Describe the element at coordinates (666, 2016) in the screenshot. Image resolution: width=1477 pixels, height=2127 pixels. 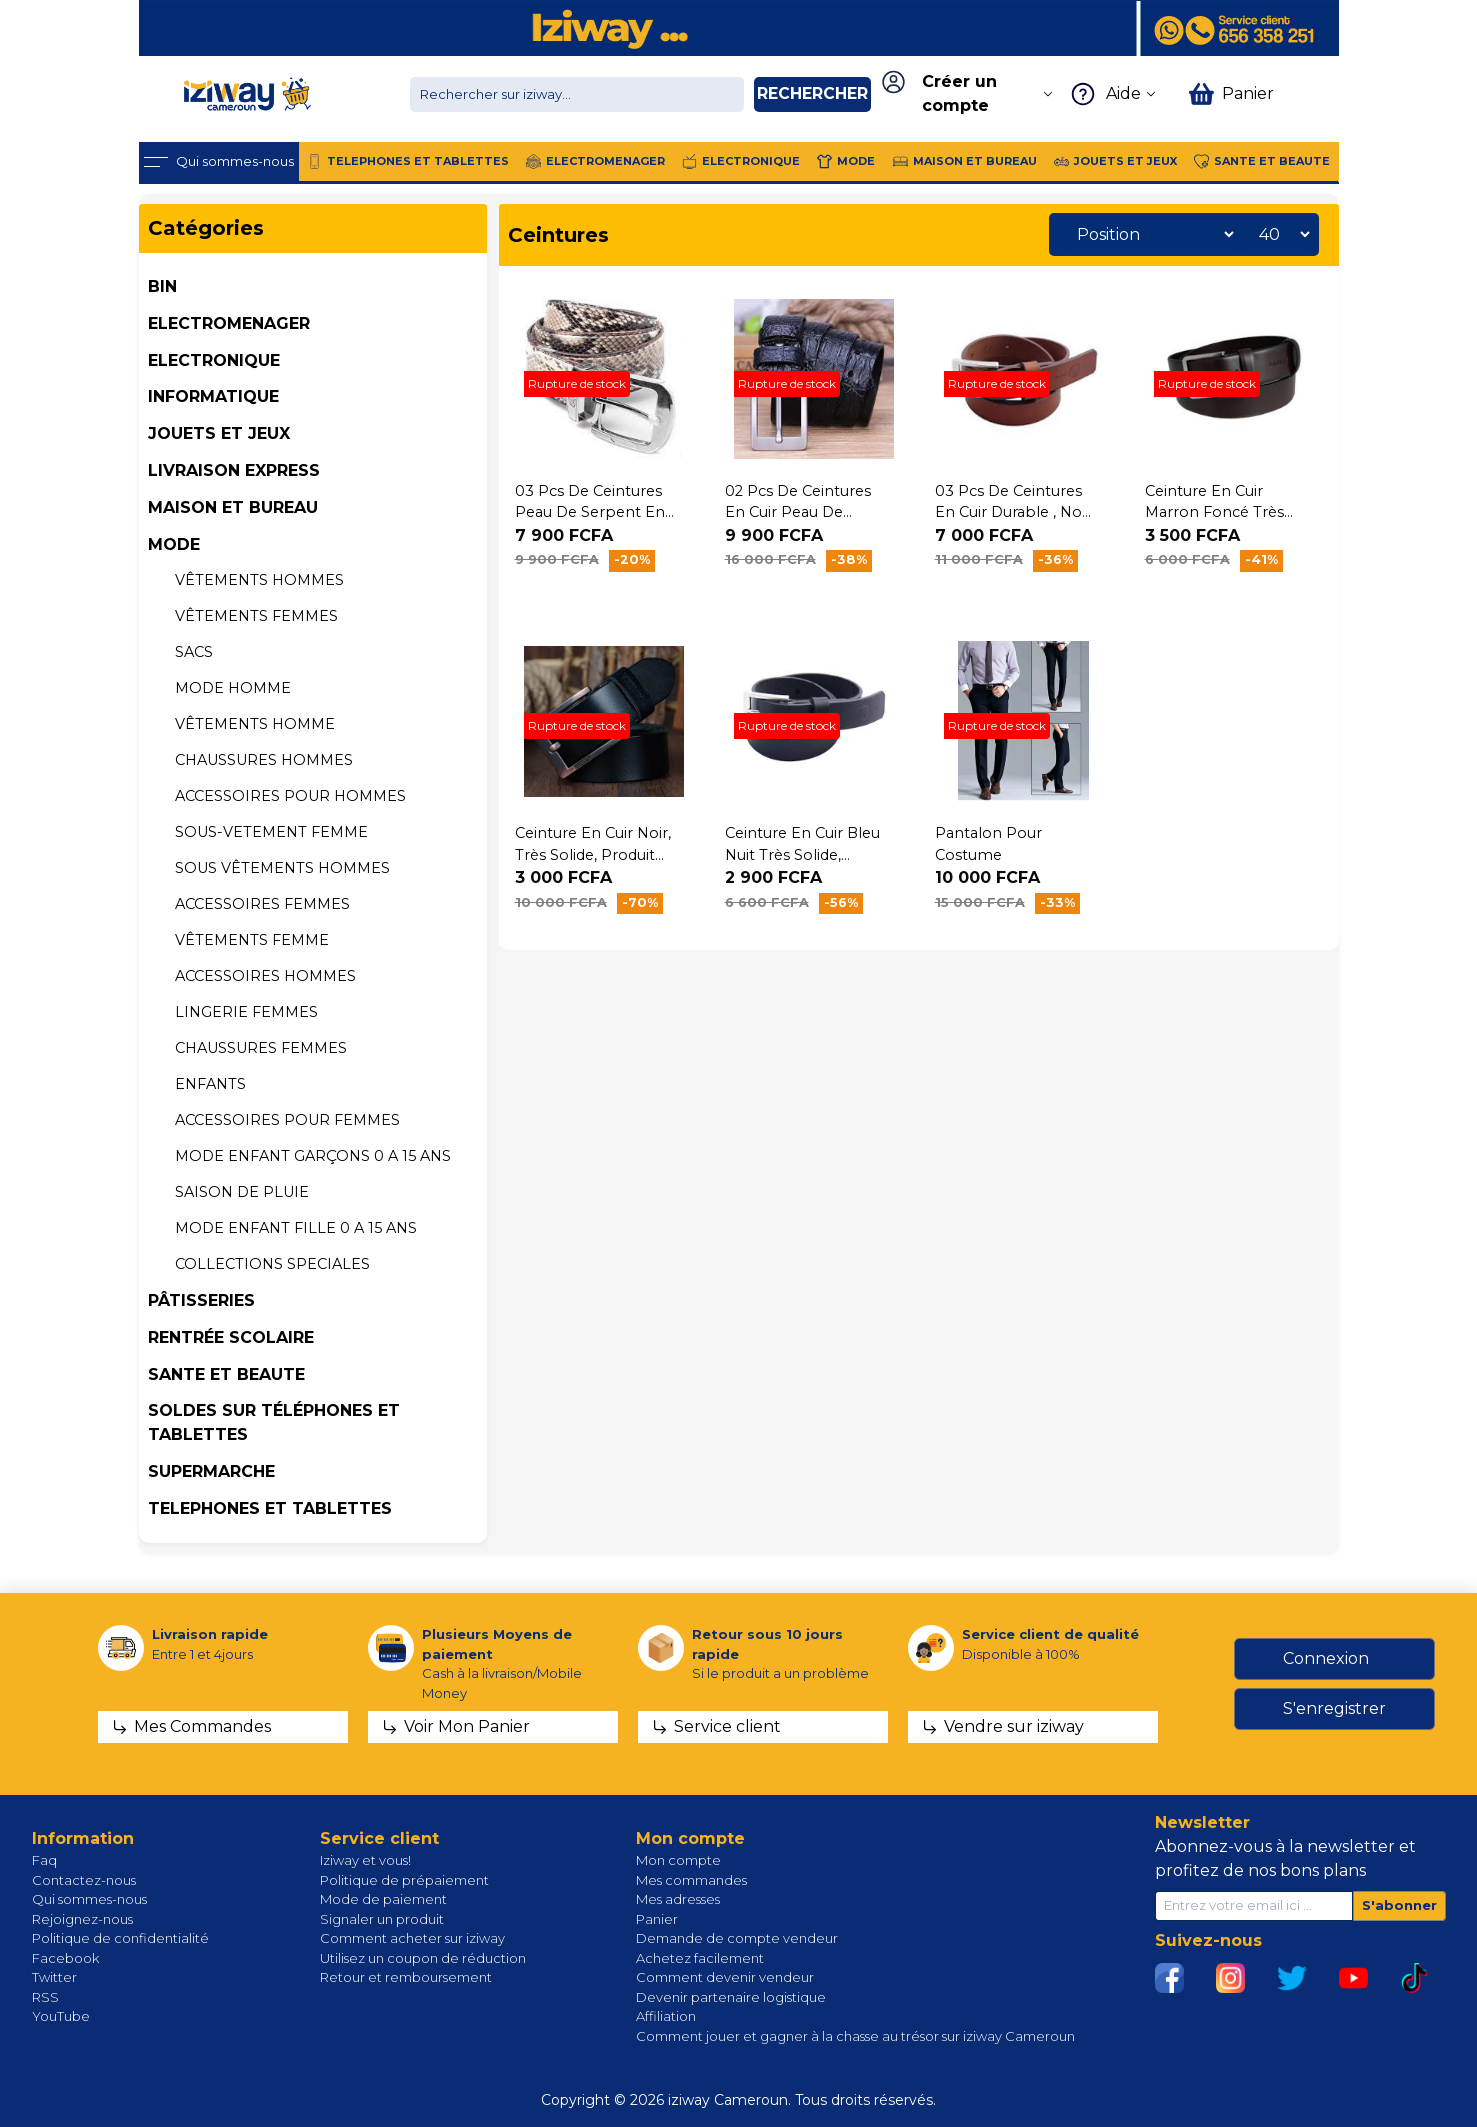
I see `Affiliation` at that location.